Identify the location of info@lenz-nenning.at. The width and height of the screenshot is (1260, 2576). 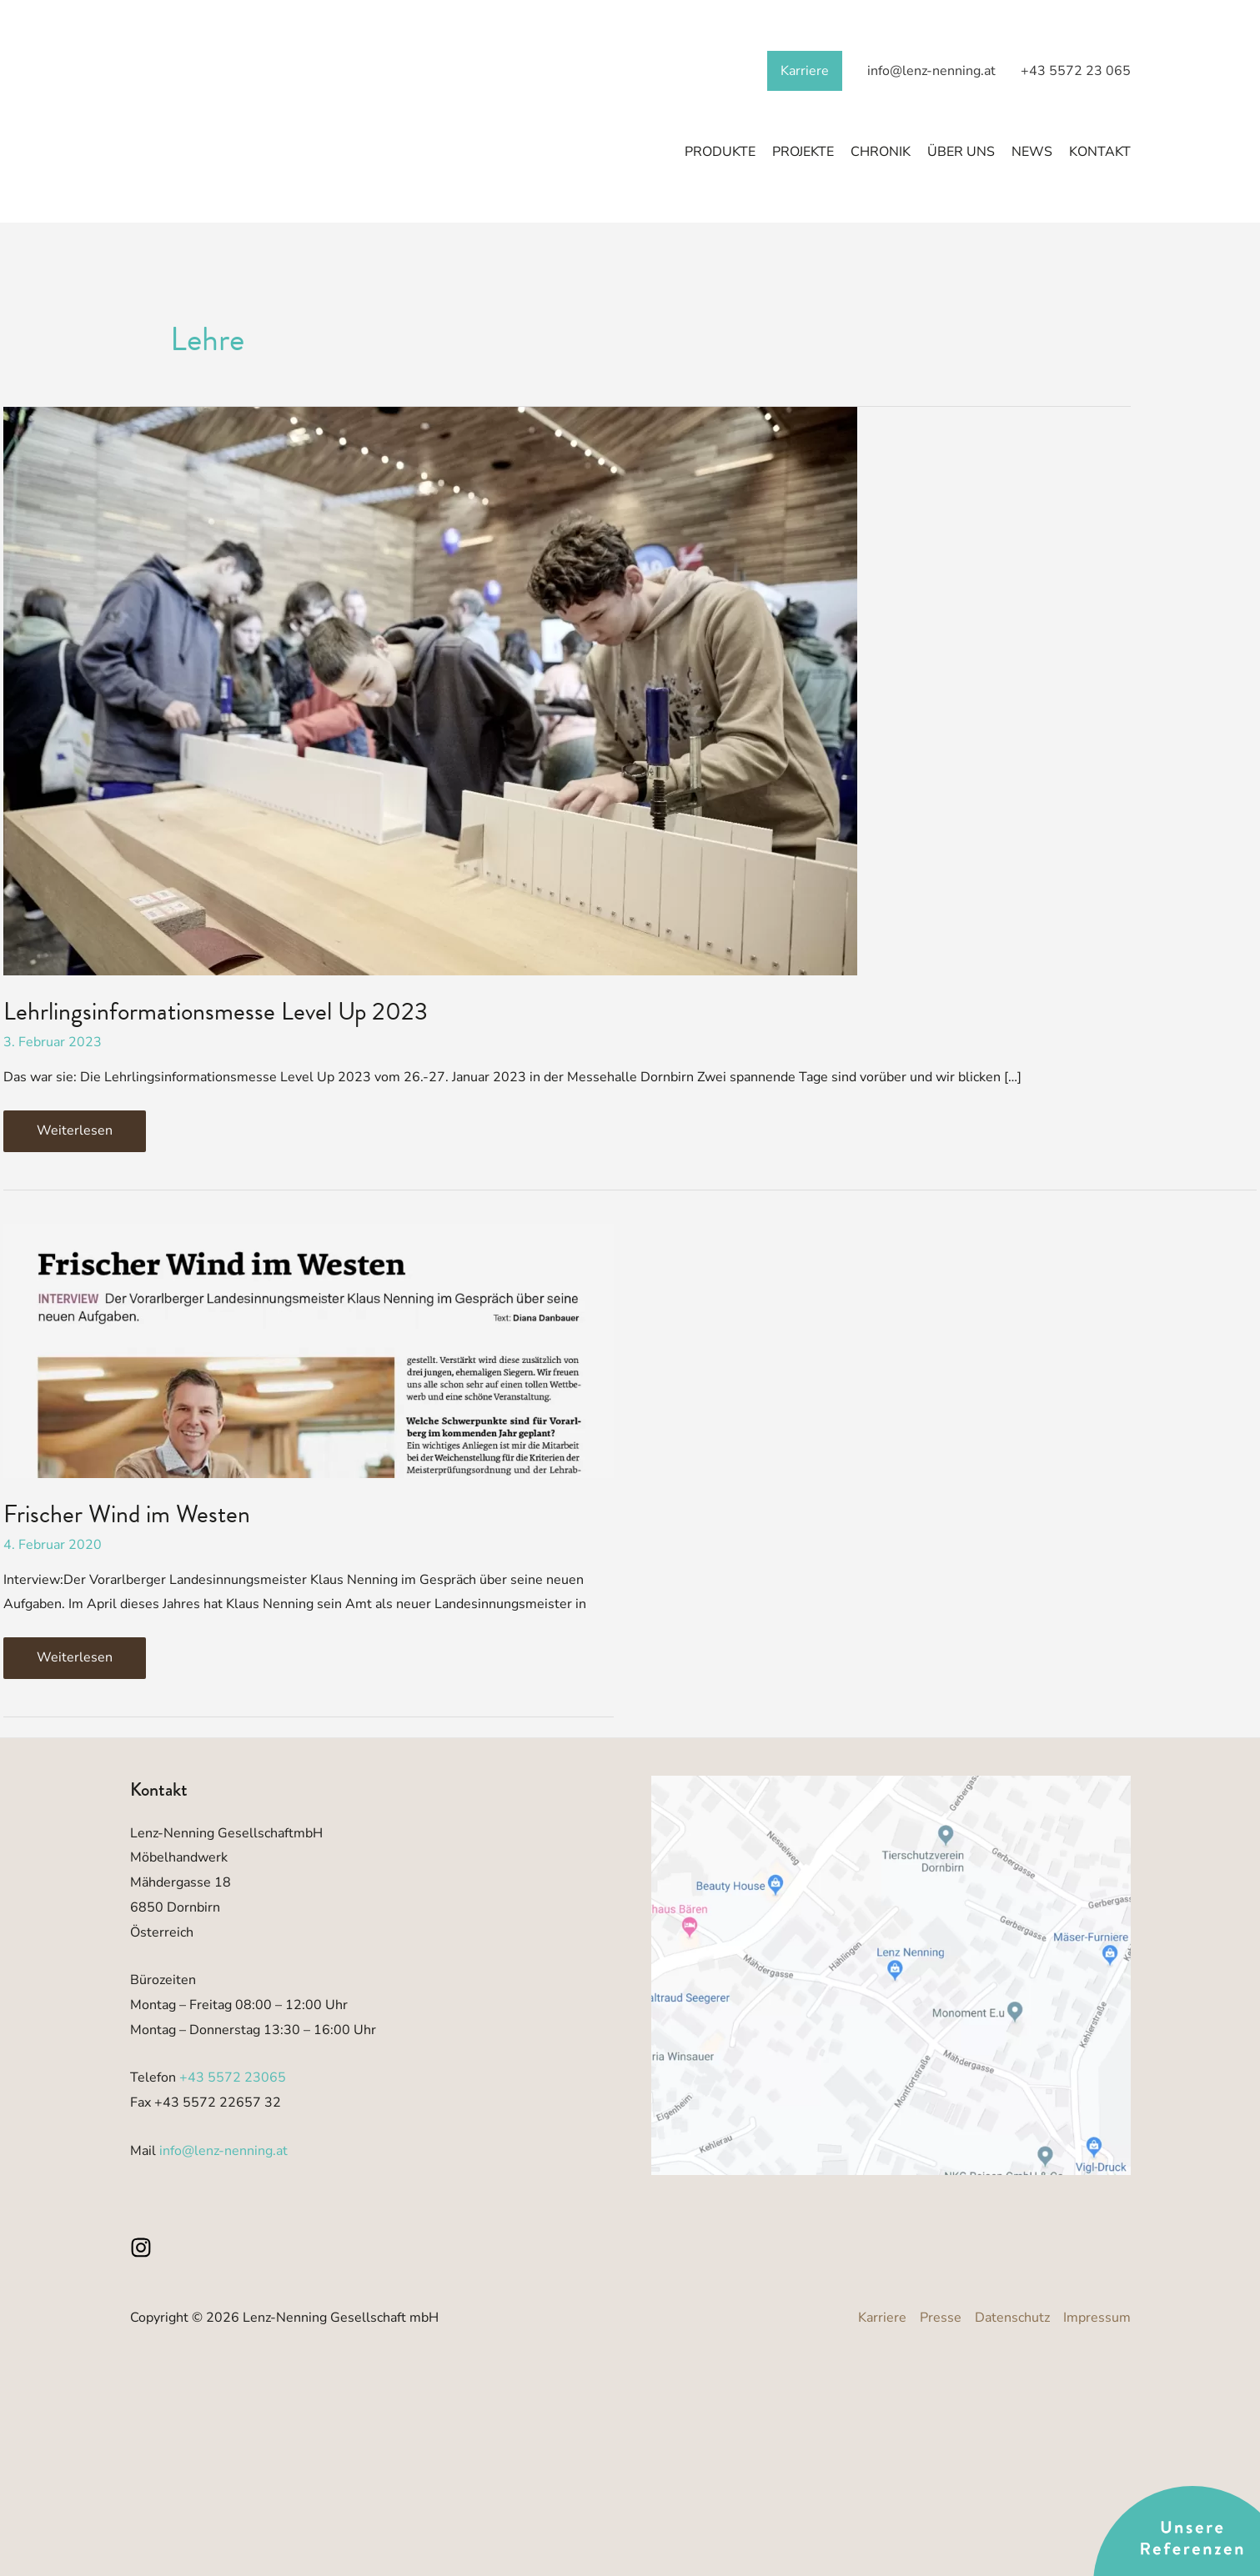
(931, 71).